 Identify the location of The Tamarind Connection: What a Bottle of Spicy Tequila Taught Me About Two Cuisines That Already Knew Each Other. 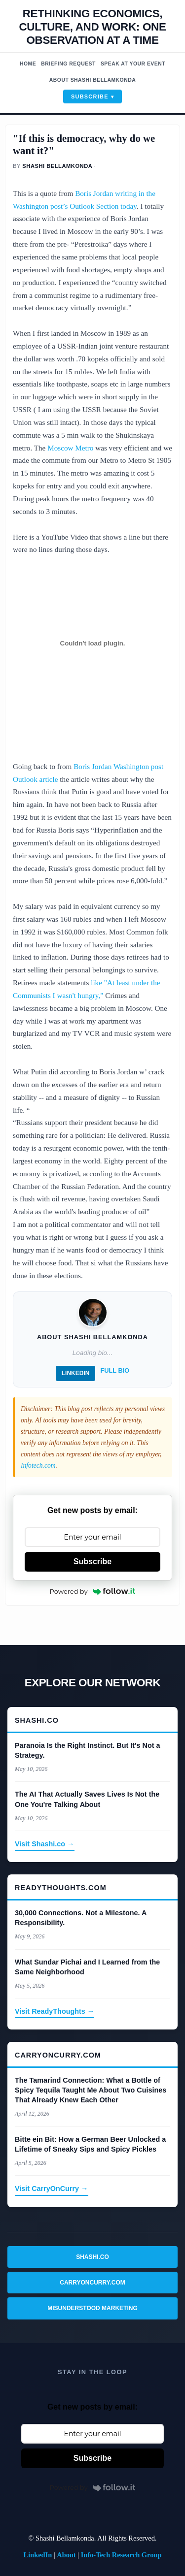
(90, 2090).